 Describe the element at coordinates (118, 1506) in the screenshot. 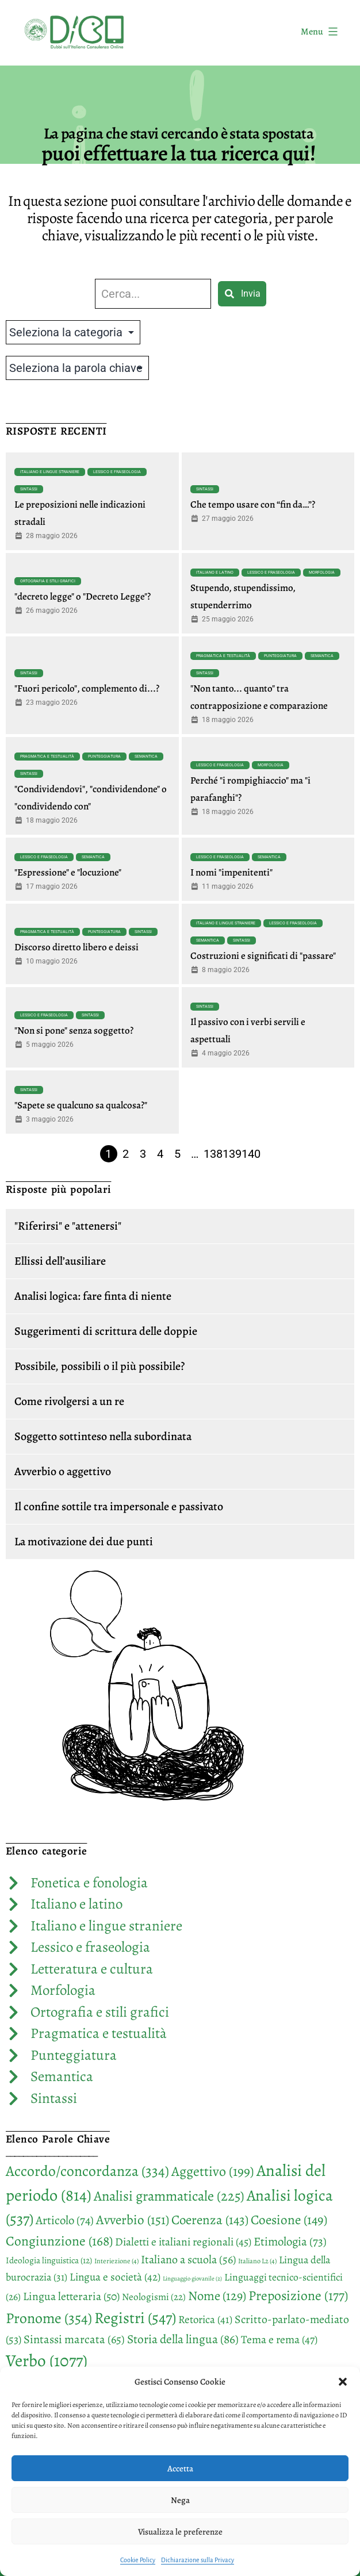

I see `Il confine sottile tra impersonale e passivato` at that location.